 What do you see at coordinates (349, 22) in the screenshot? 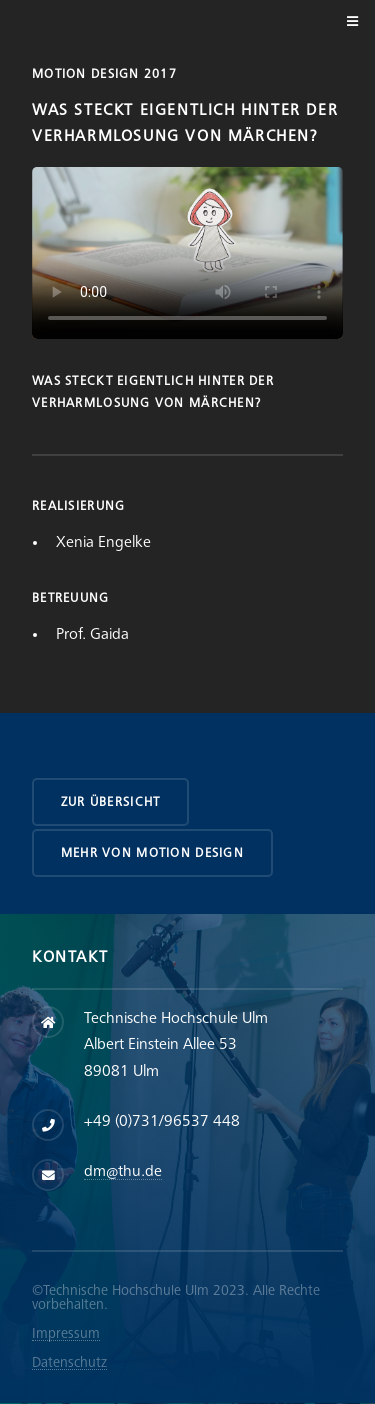
I see `Menu` at bounding box center [349, 22].